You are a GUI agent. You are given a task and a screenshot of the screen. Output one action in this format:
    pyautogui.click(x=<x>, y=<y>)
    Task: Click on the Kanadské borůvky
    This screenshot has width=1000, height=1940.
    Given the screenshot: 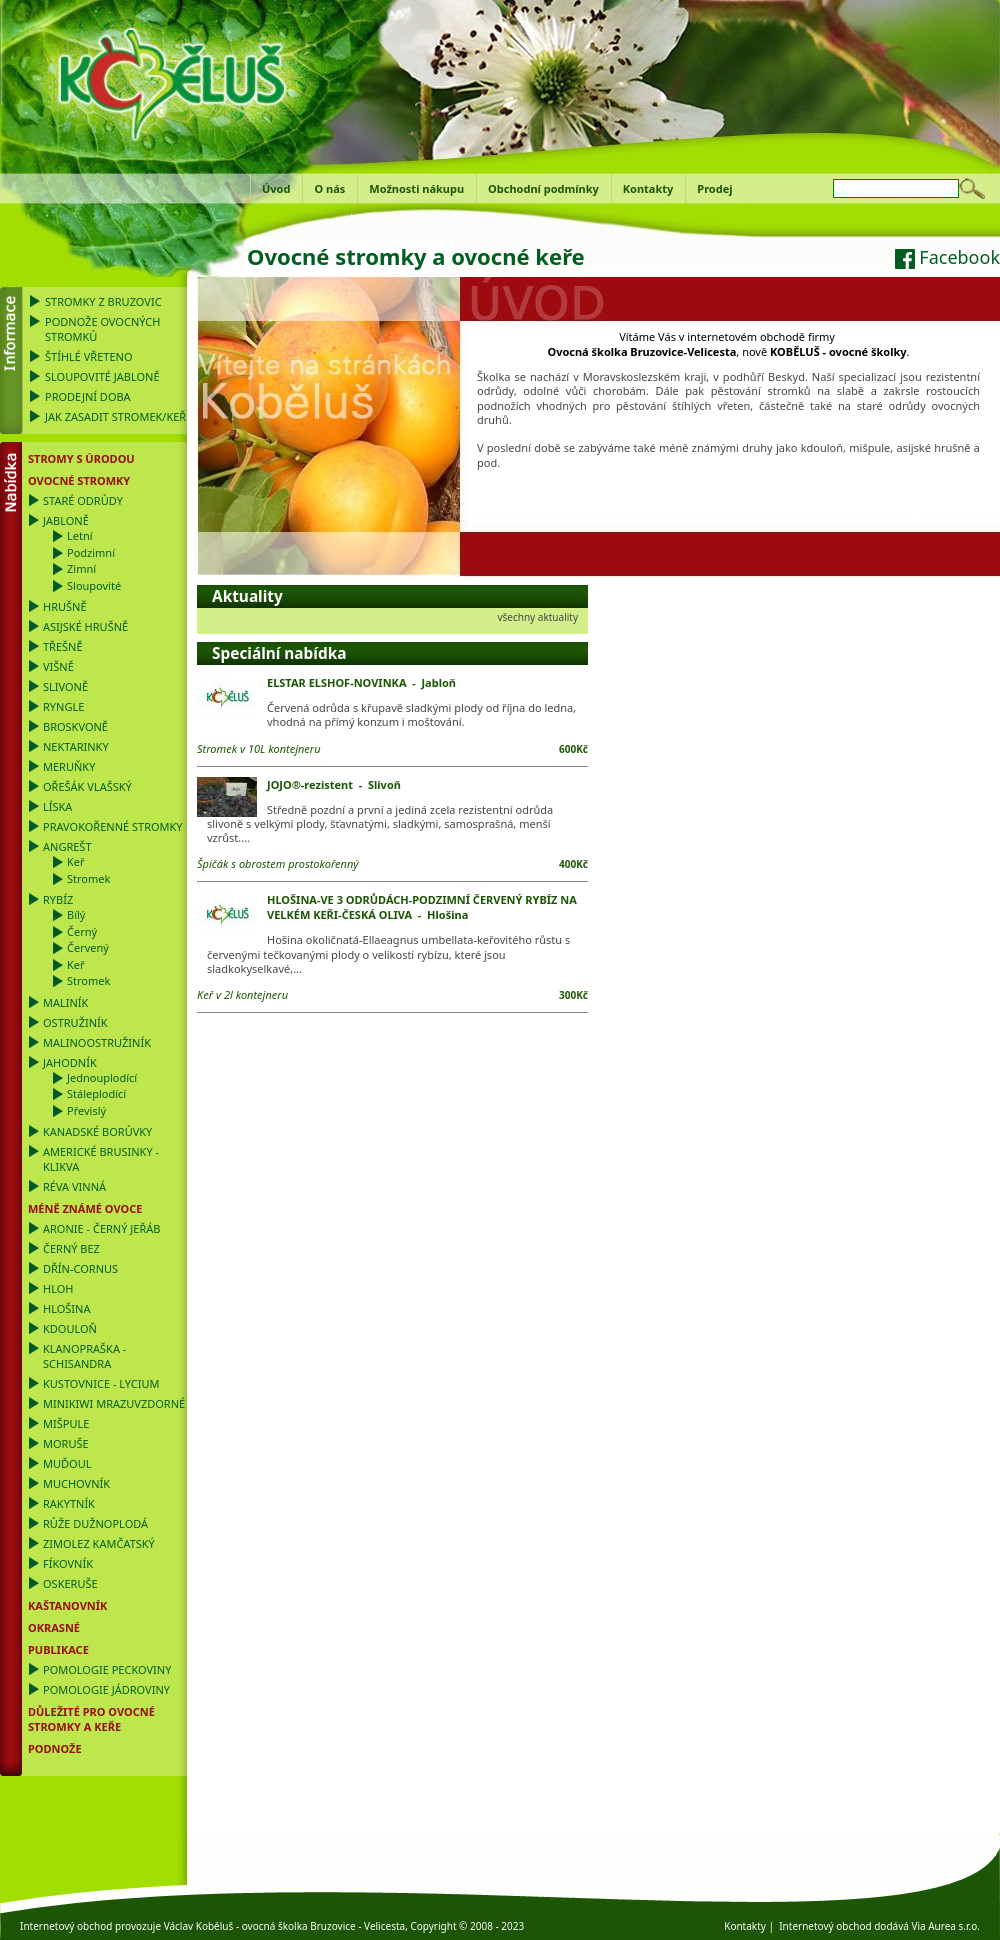 What is the action you would take?
    pyautogui.click(x=97, y=1131)
    